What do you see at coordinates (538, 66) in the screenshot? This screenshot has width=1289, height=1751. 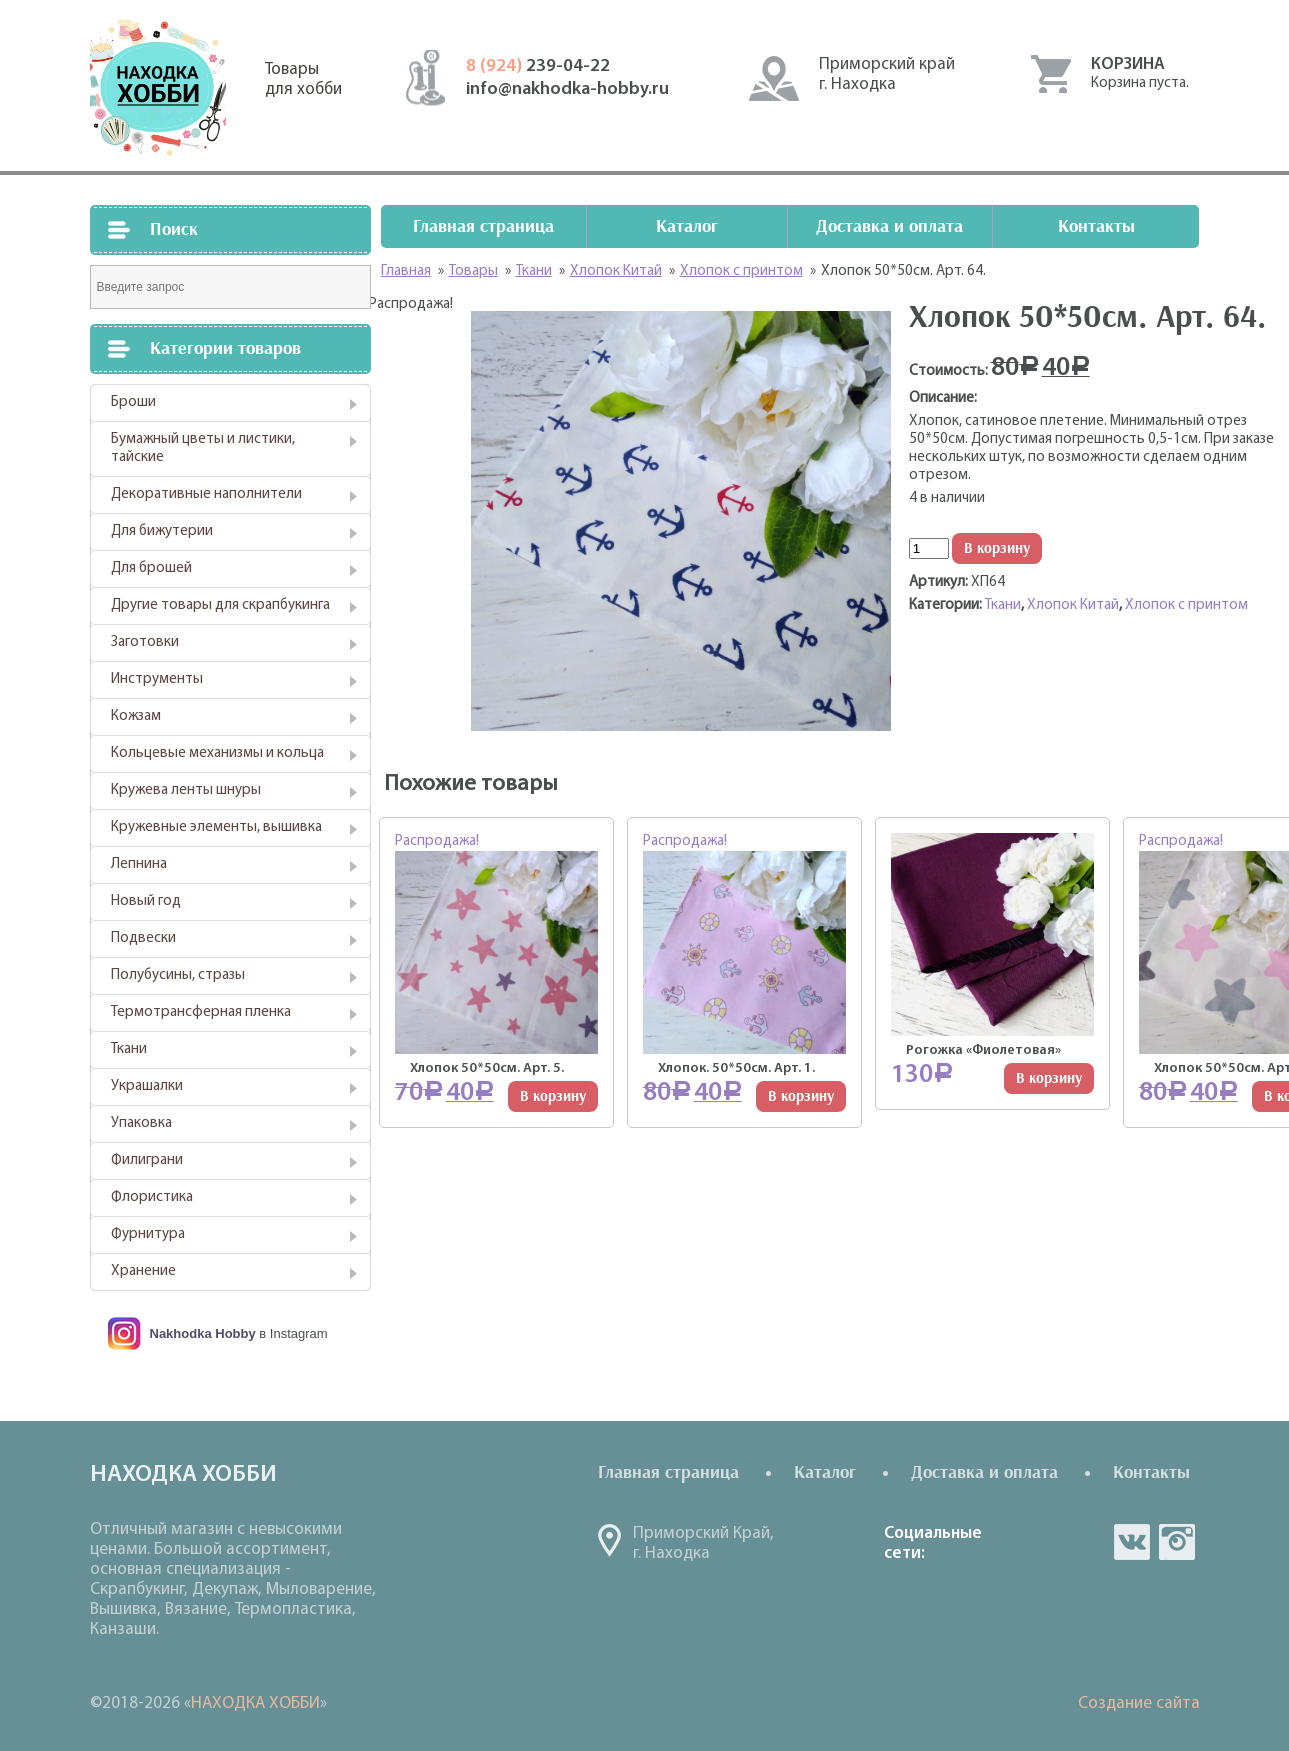 I see `239-04-22` at bounding box center [538, 66].